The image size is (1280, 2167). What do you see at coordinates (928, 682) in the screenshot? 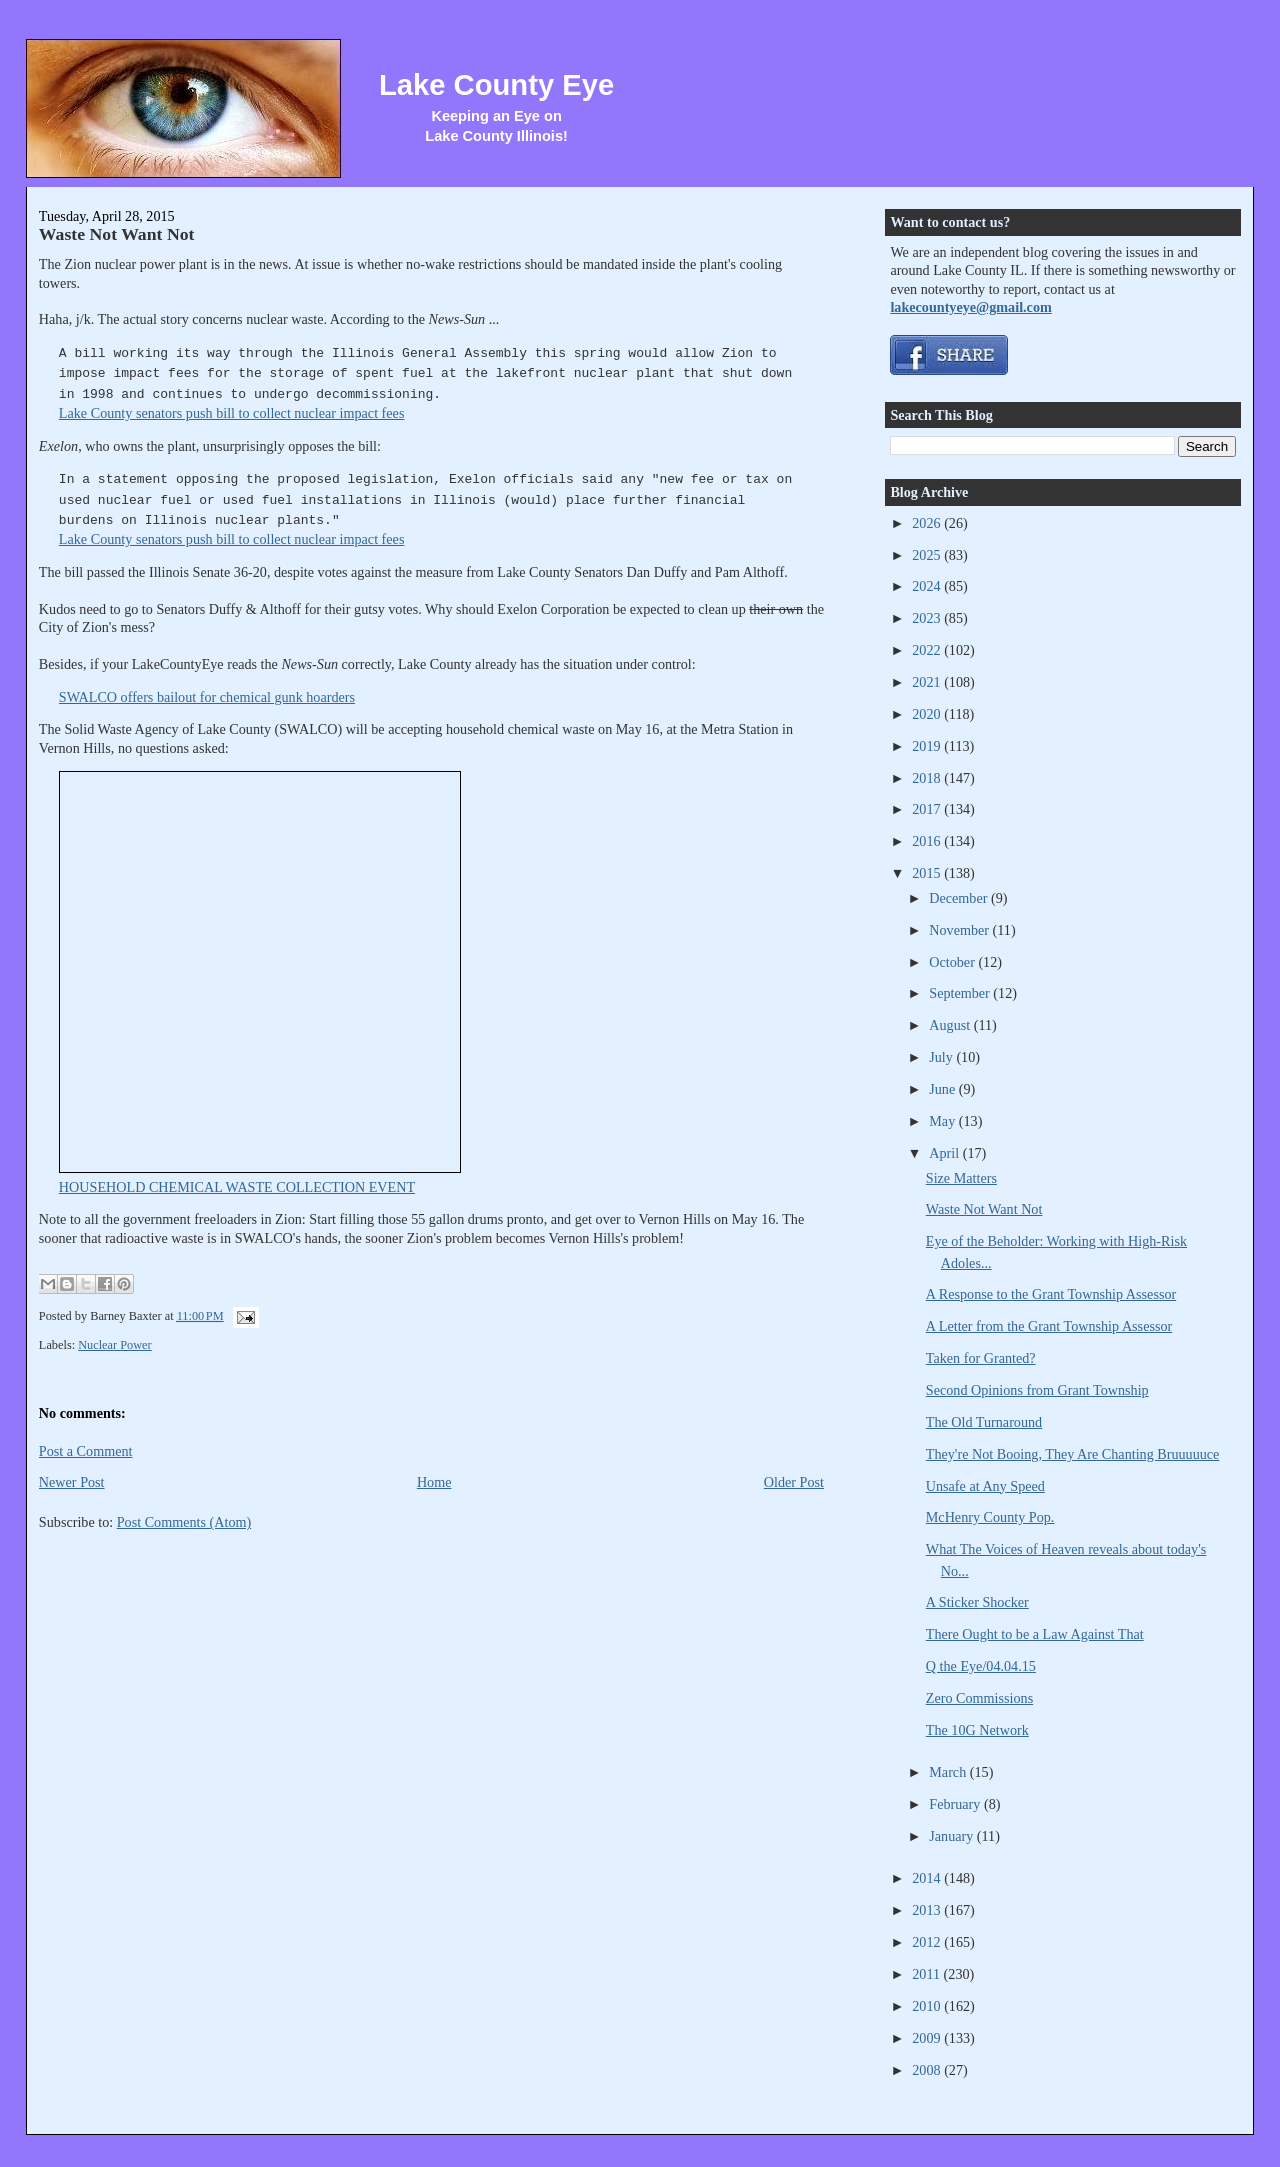
I see `2021` at bounding box center [928, 682].